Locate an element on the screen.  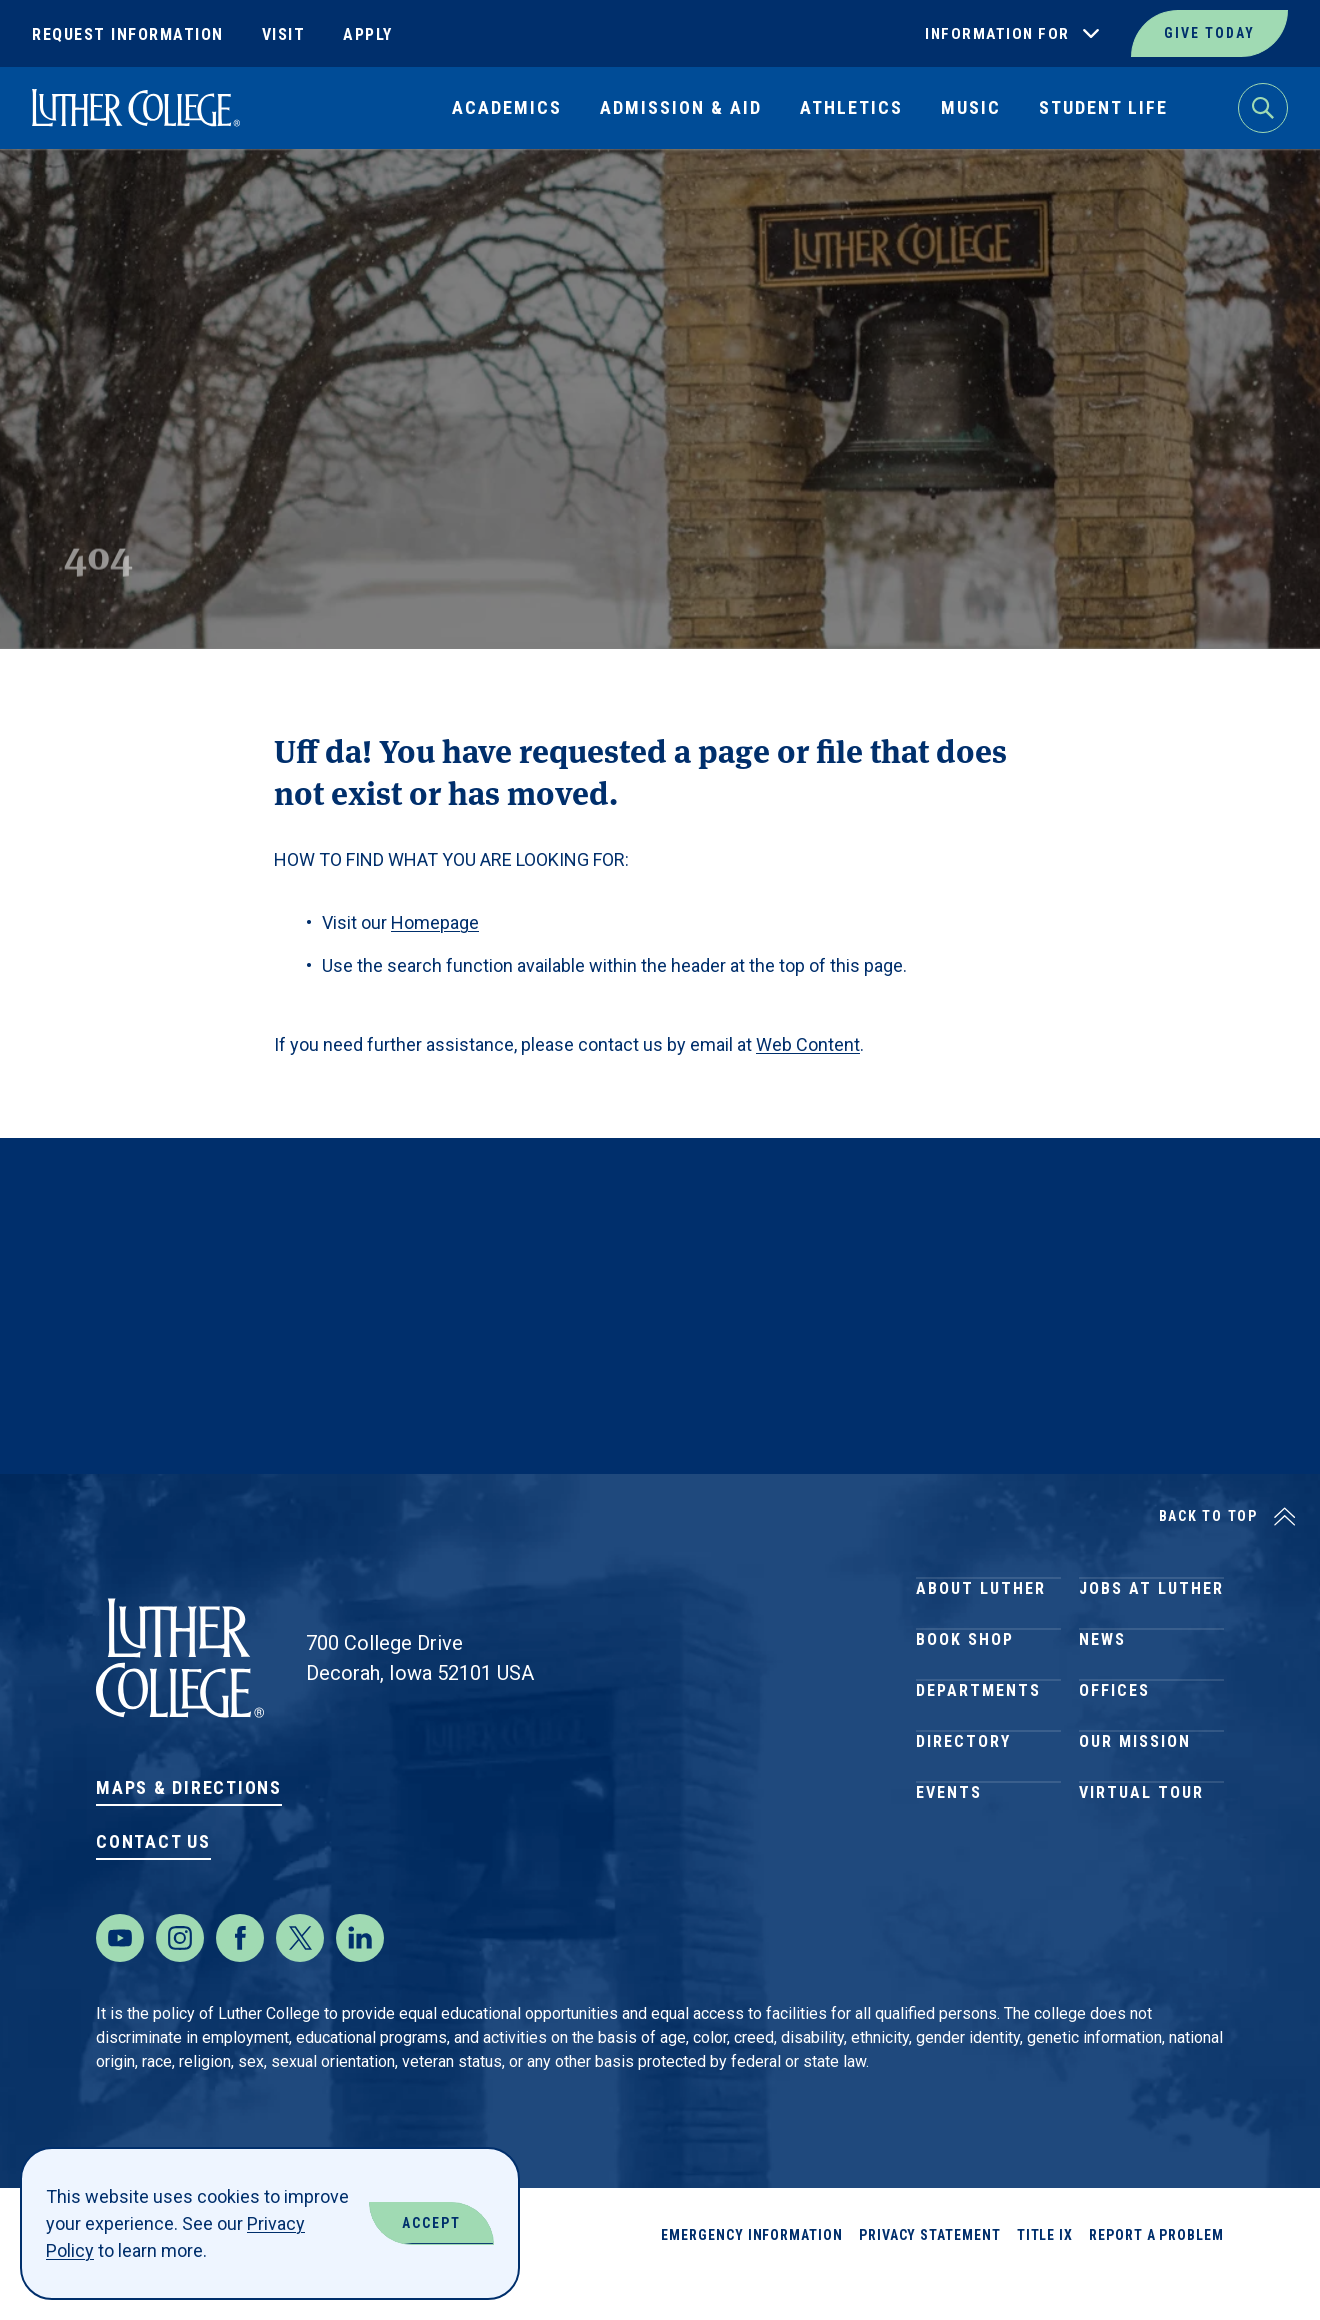
About Luther is located at coordinates (981, 1597).